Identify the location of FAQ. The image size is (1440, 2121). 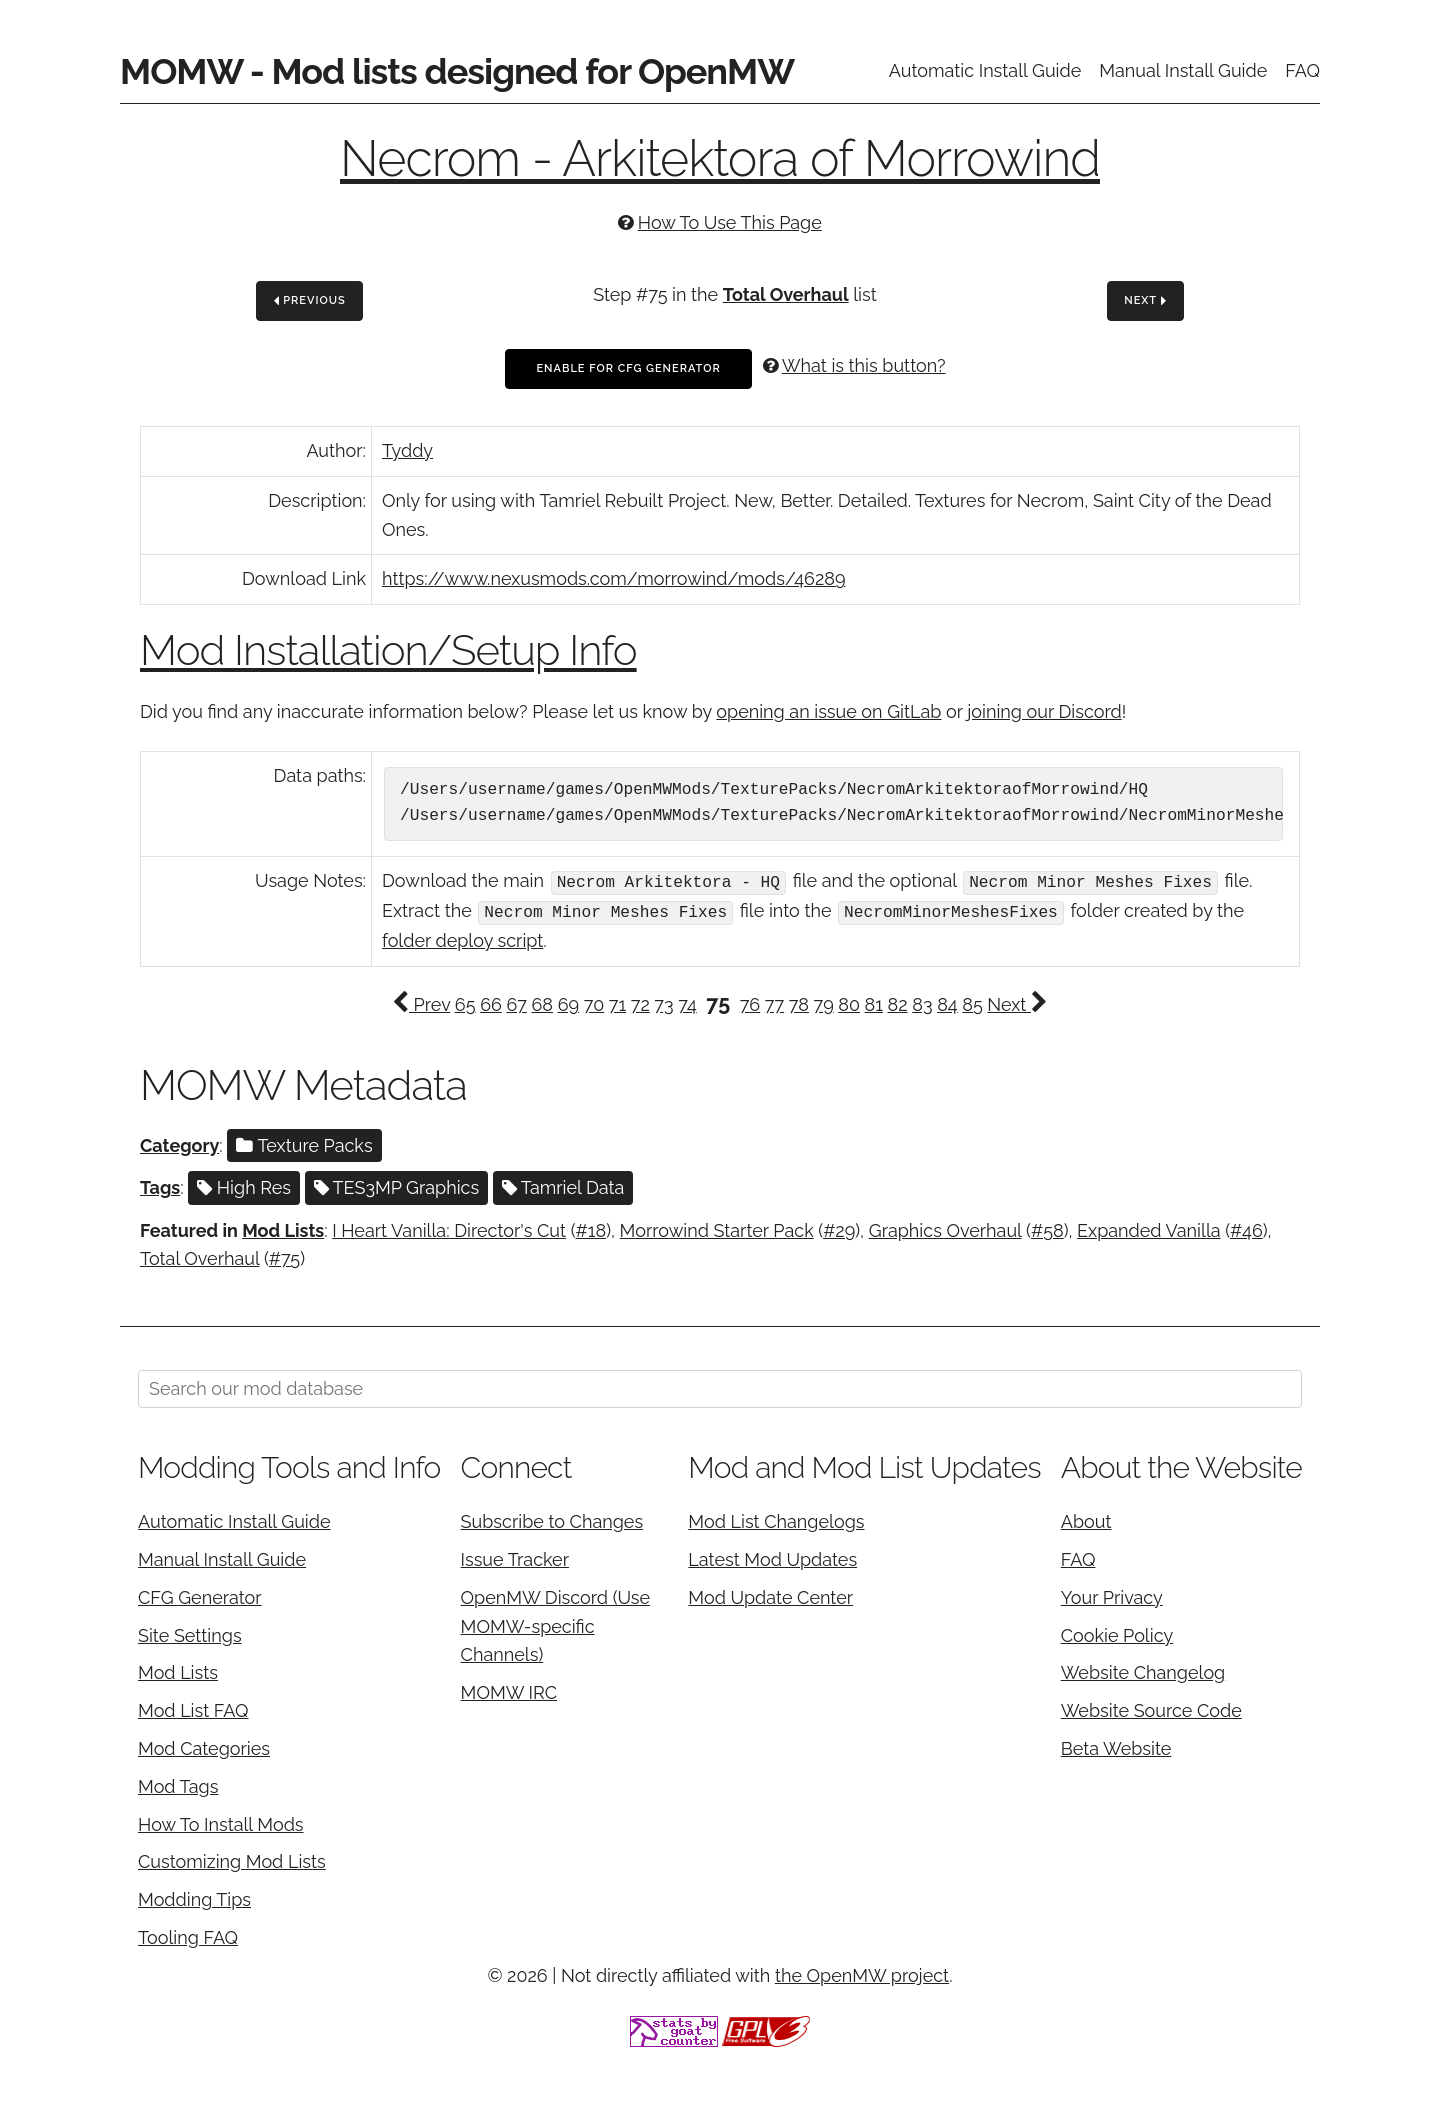
(1302, 70).